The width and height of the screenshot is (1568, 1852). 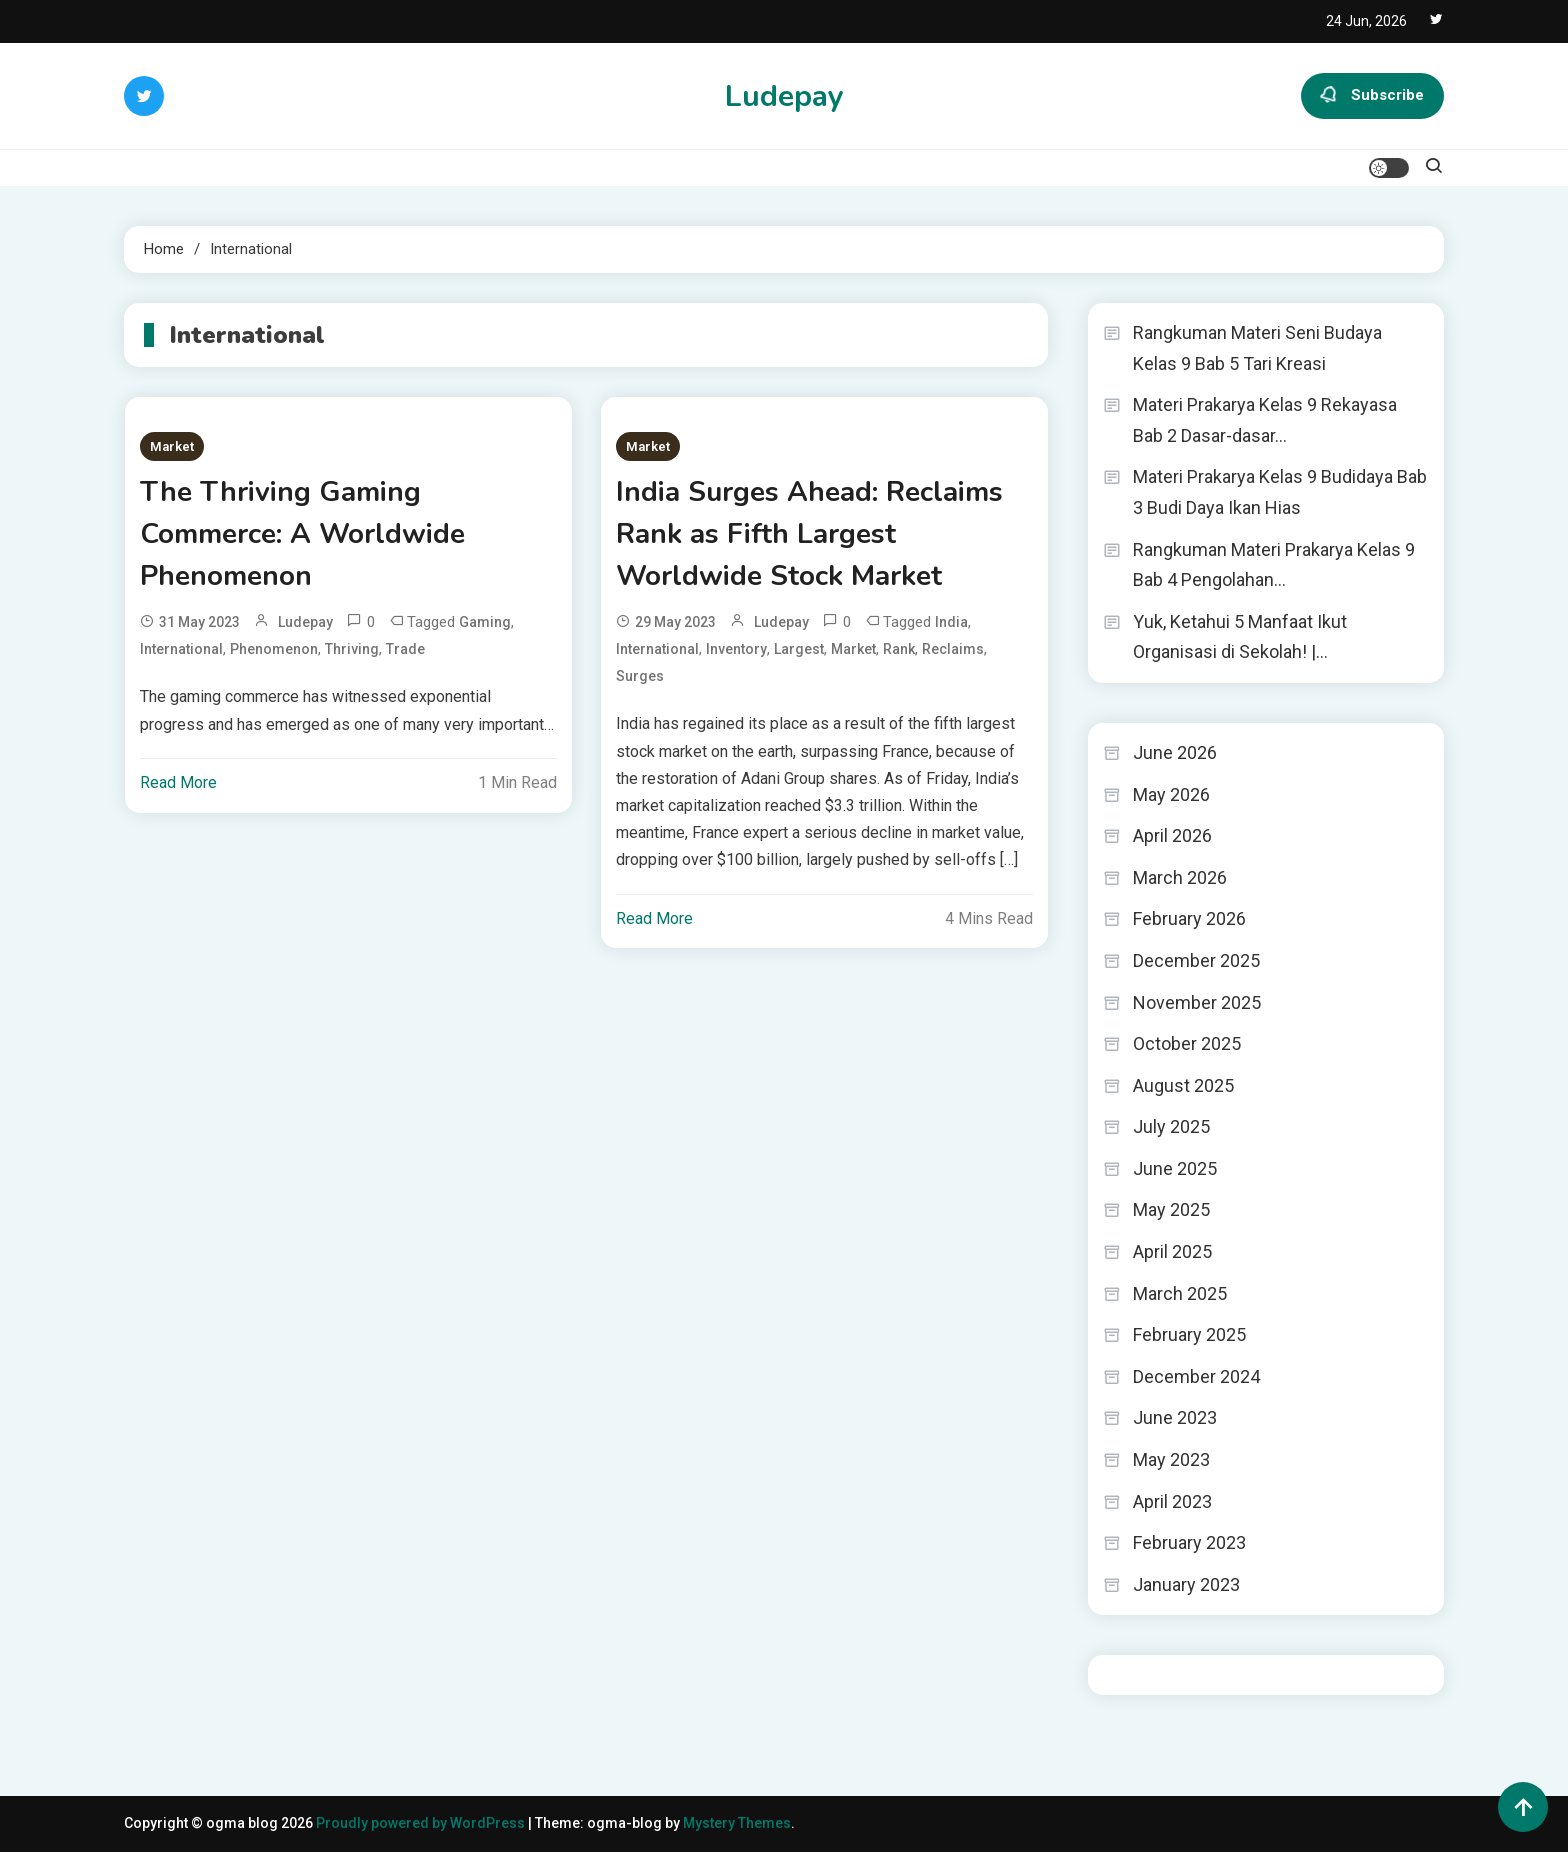 I want to click on The Thriving Gaming Commerce: A Worldwide Phenomenon, so click(x=302, y=534).